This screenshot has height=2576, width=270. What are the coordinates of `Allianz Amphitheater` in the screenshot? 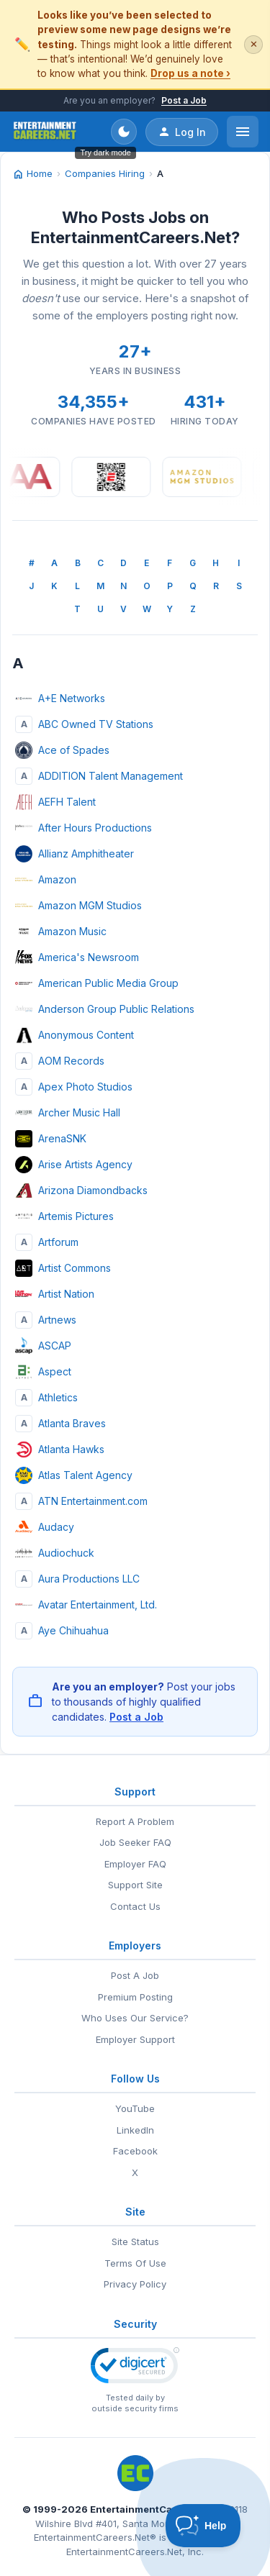 It's located at (74, 854).